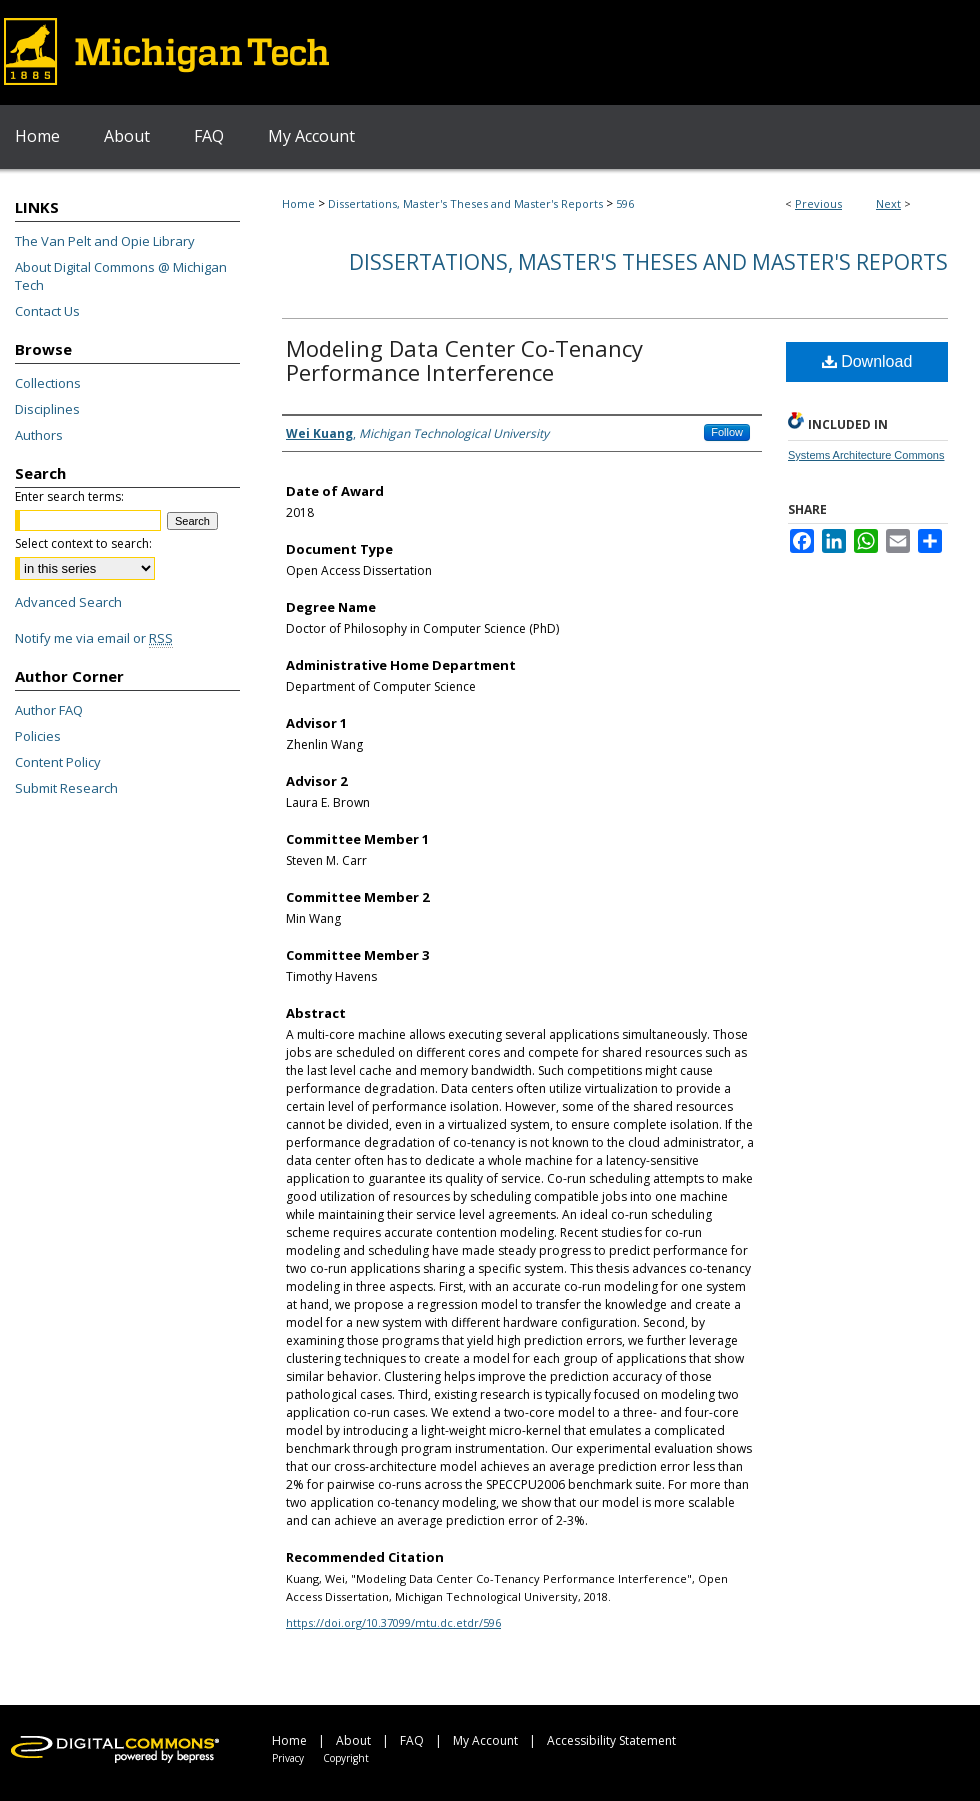 The height and width of the screenshot is (1801, 980). Describe the element at coordinates (39, 435) in the screenshot. I see `Authors` at that location.